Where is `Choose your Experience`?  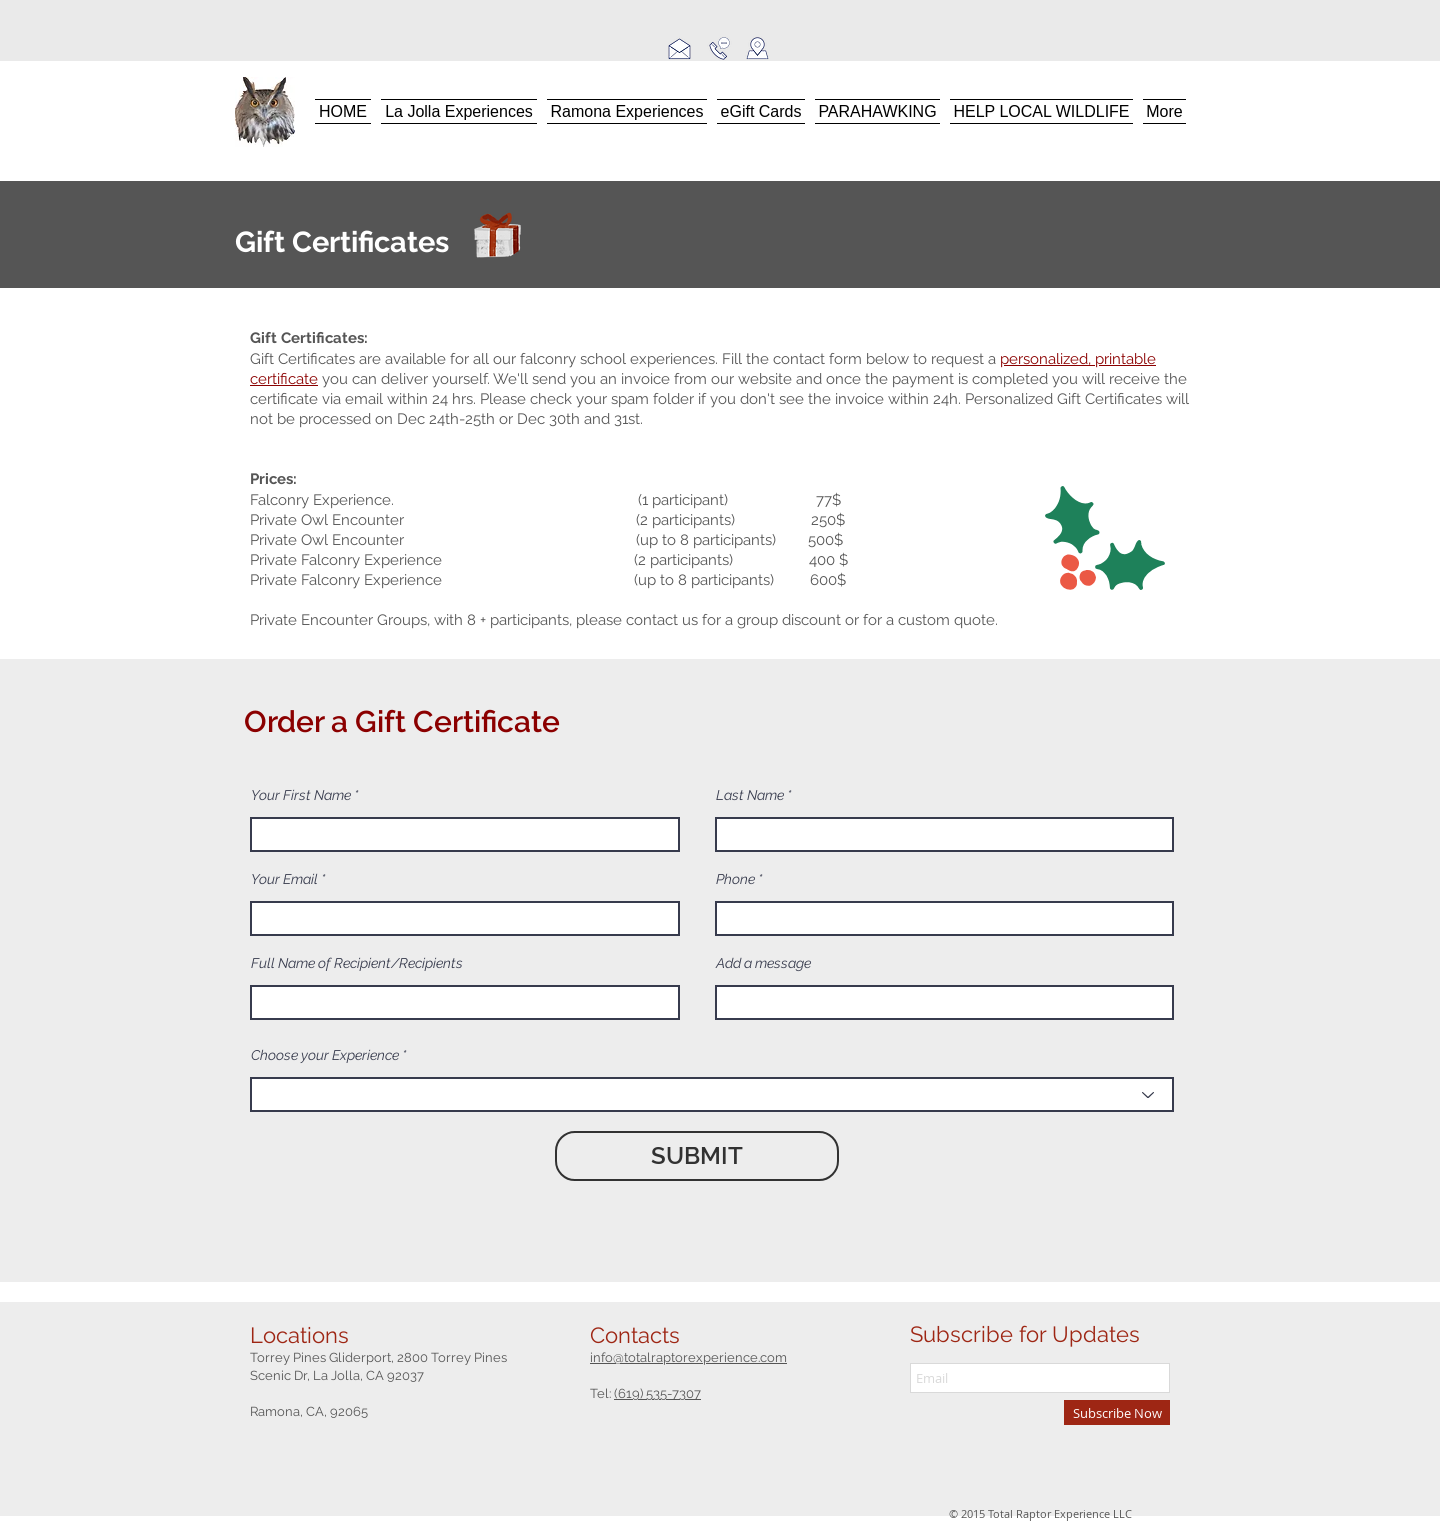 Choose your Experience is located at coordinates (325, 1055).